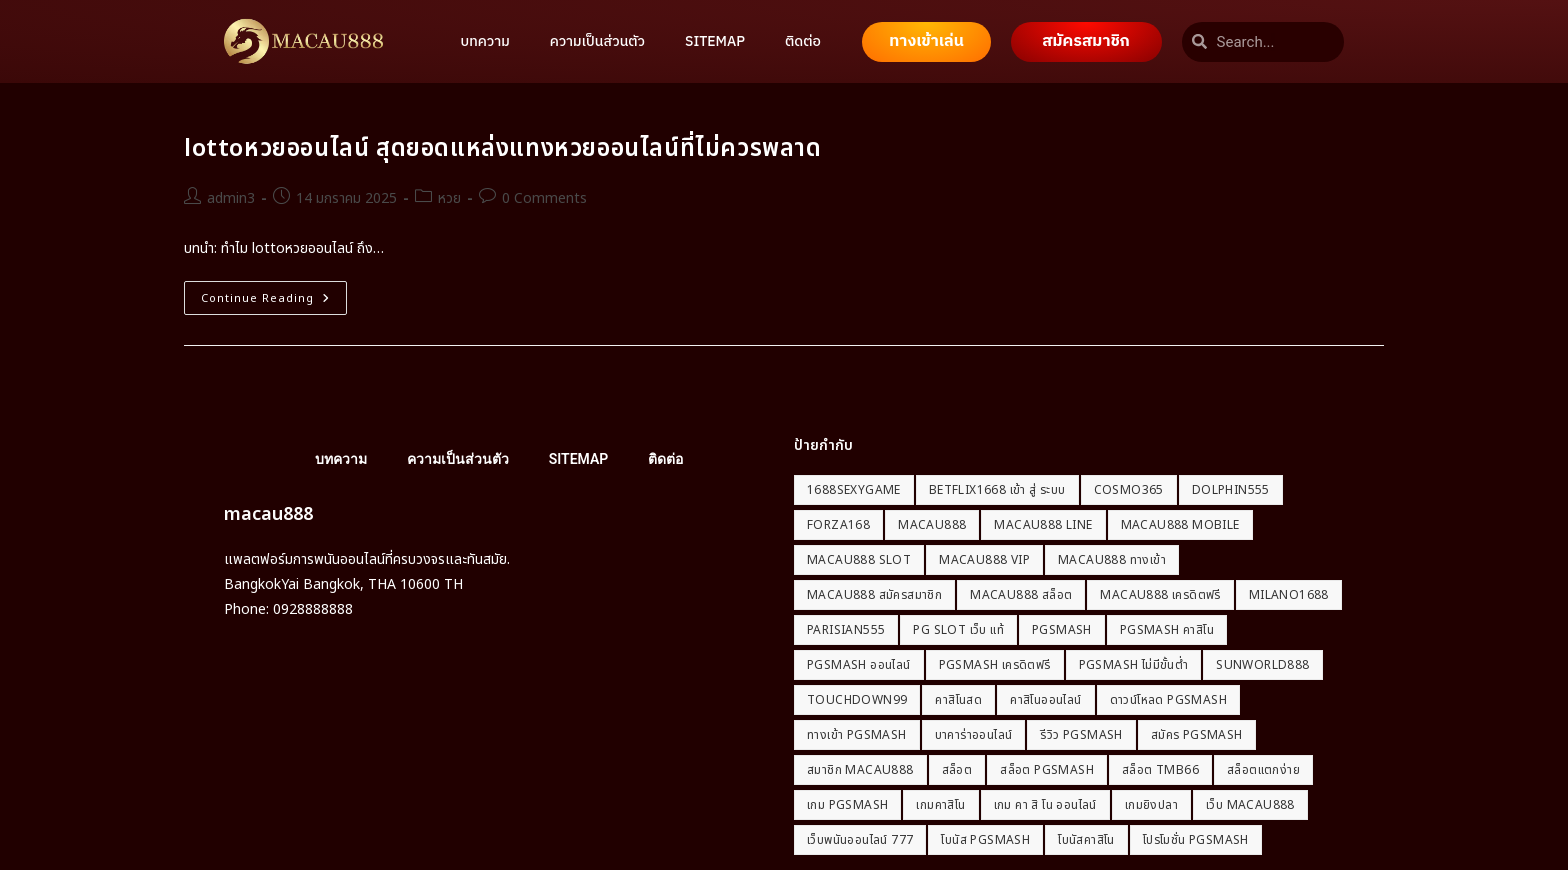 This screenshot has height=870, width=1568. I want to click on milano1688 [milano1688 (1 รายการ)], so click(1289, 595).